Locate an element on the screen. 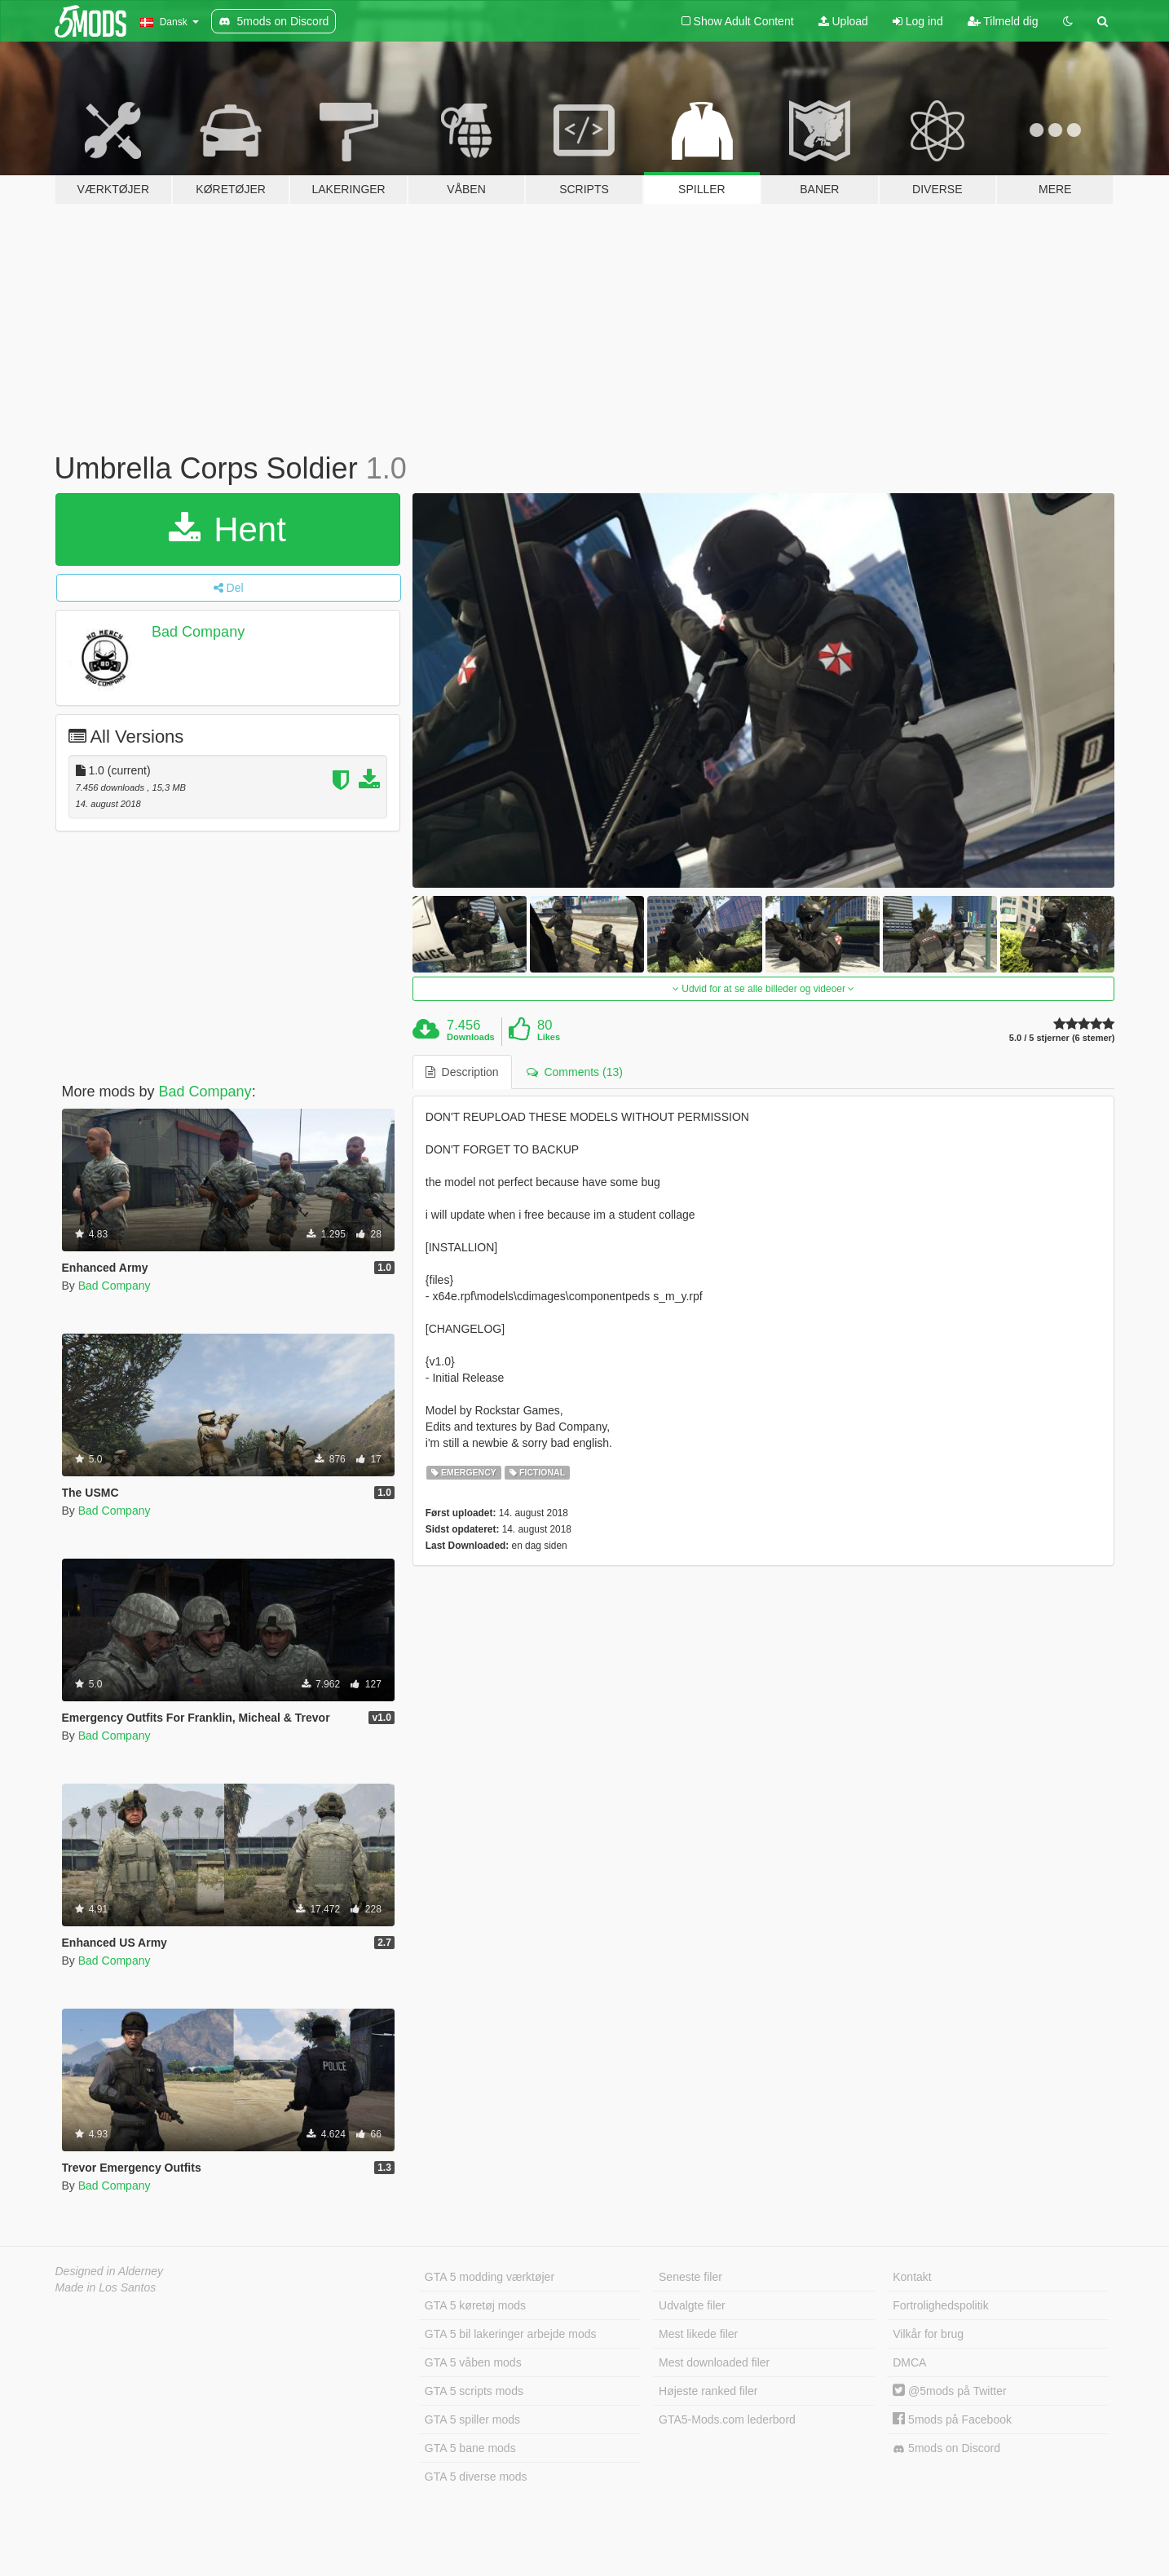 This screenshot has width=1169, height=2576. Fortrolighedspolitik is located at coordinates (941, 2305).